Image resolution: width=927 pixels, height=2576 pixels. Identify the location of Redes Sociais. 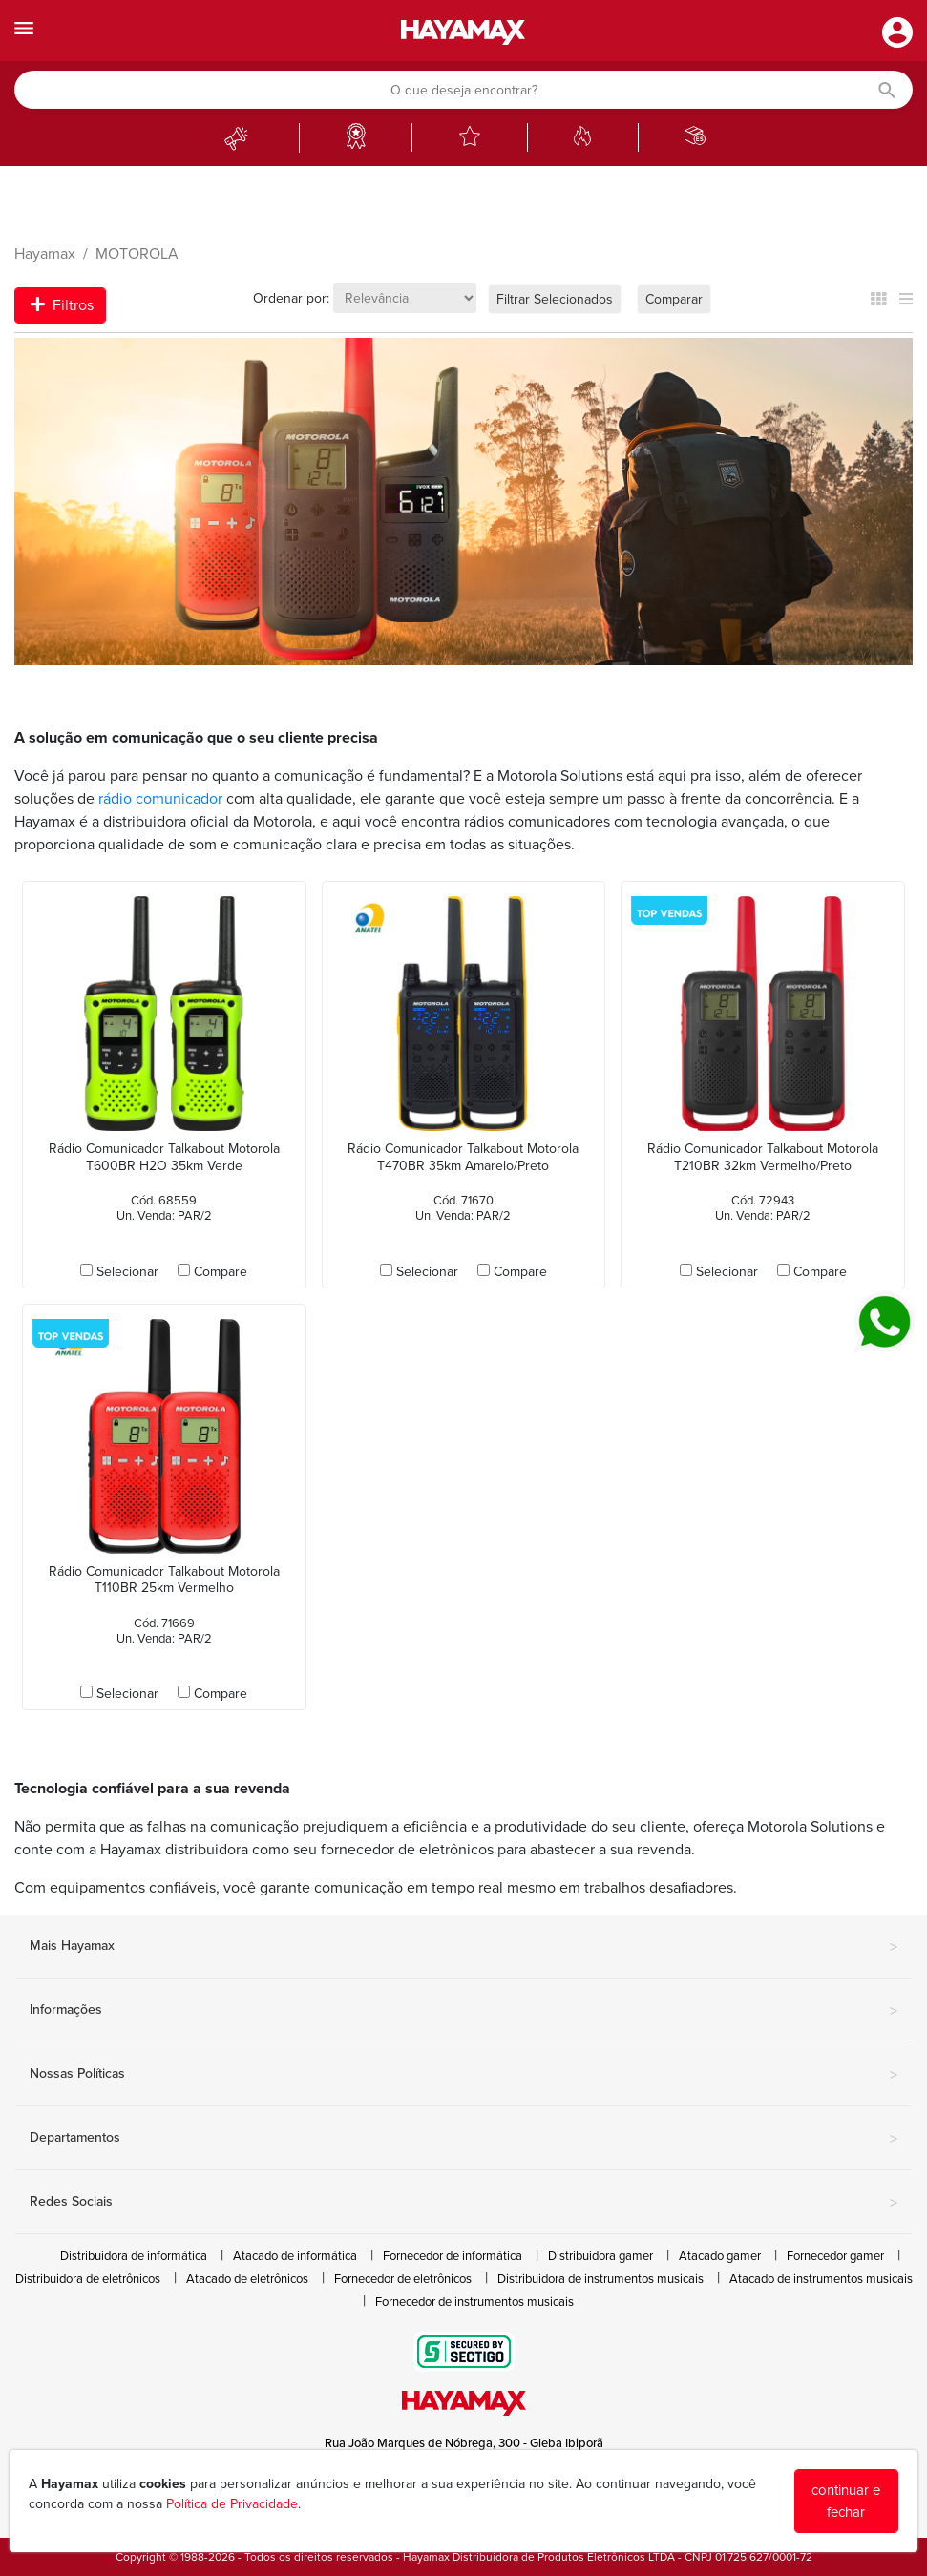
(463, 2202).